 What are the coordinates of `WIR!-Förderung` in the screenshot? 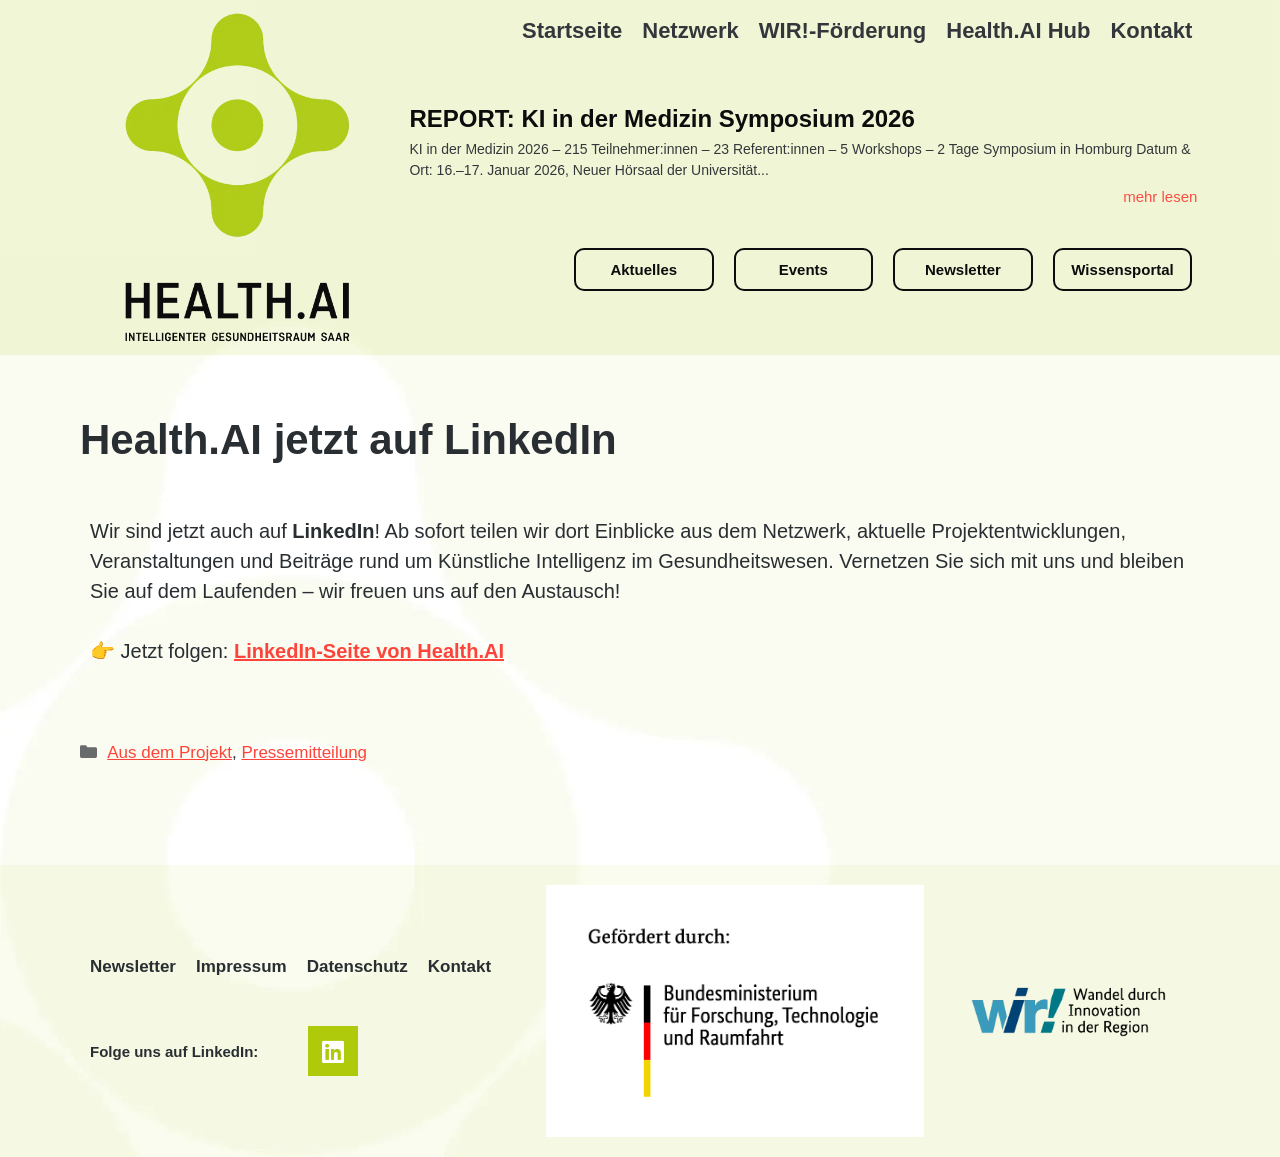 It's located at (842, 30).